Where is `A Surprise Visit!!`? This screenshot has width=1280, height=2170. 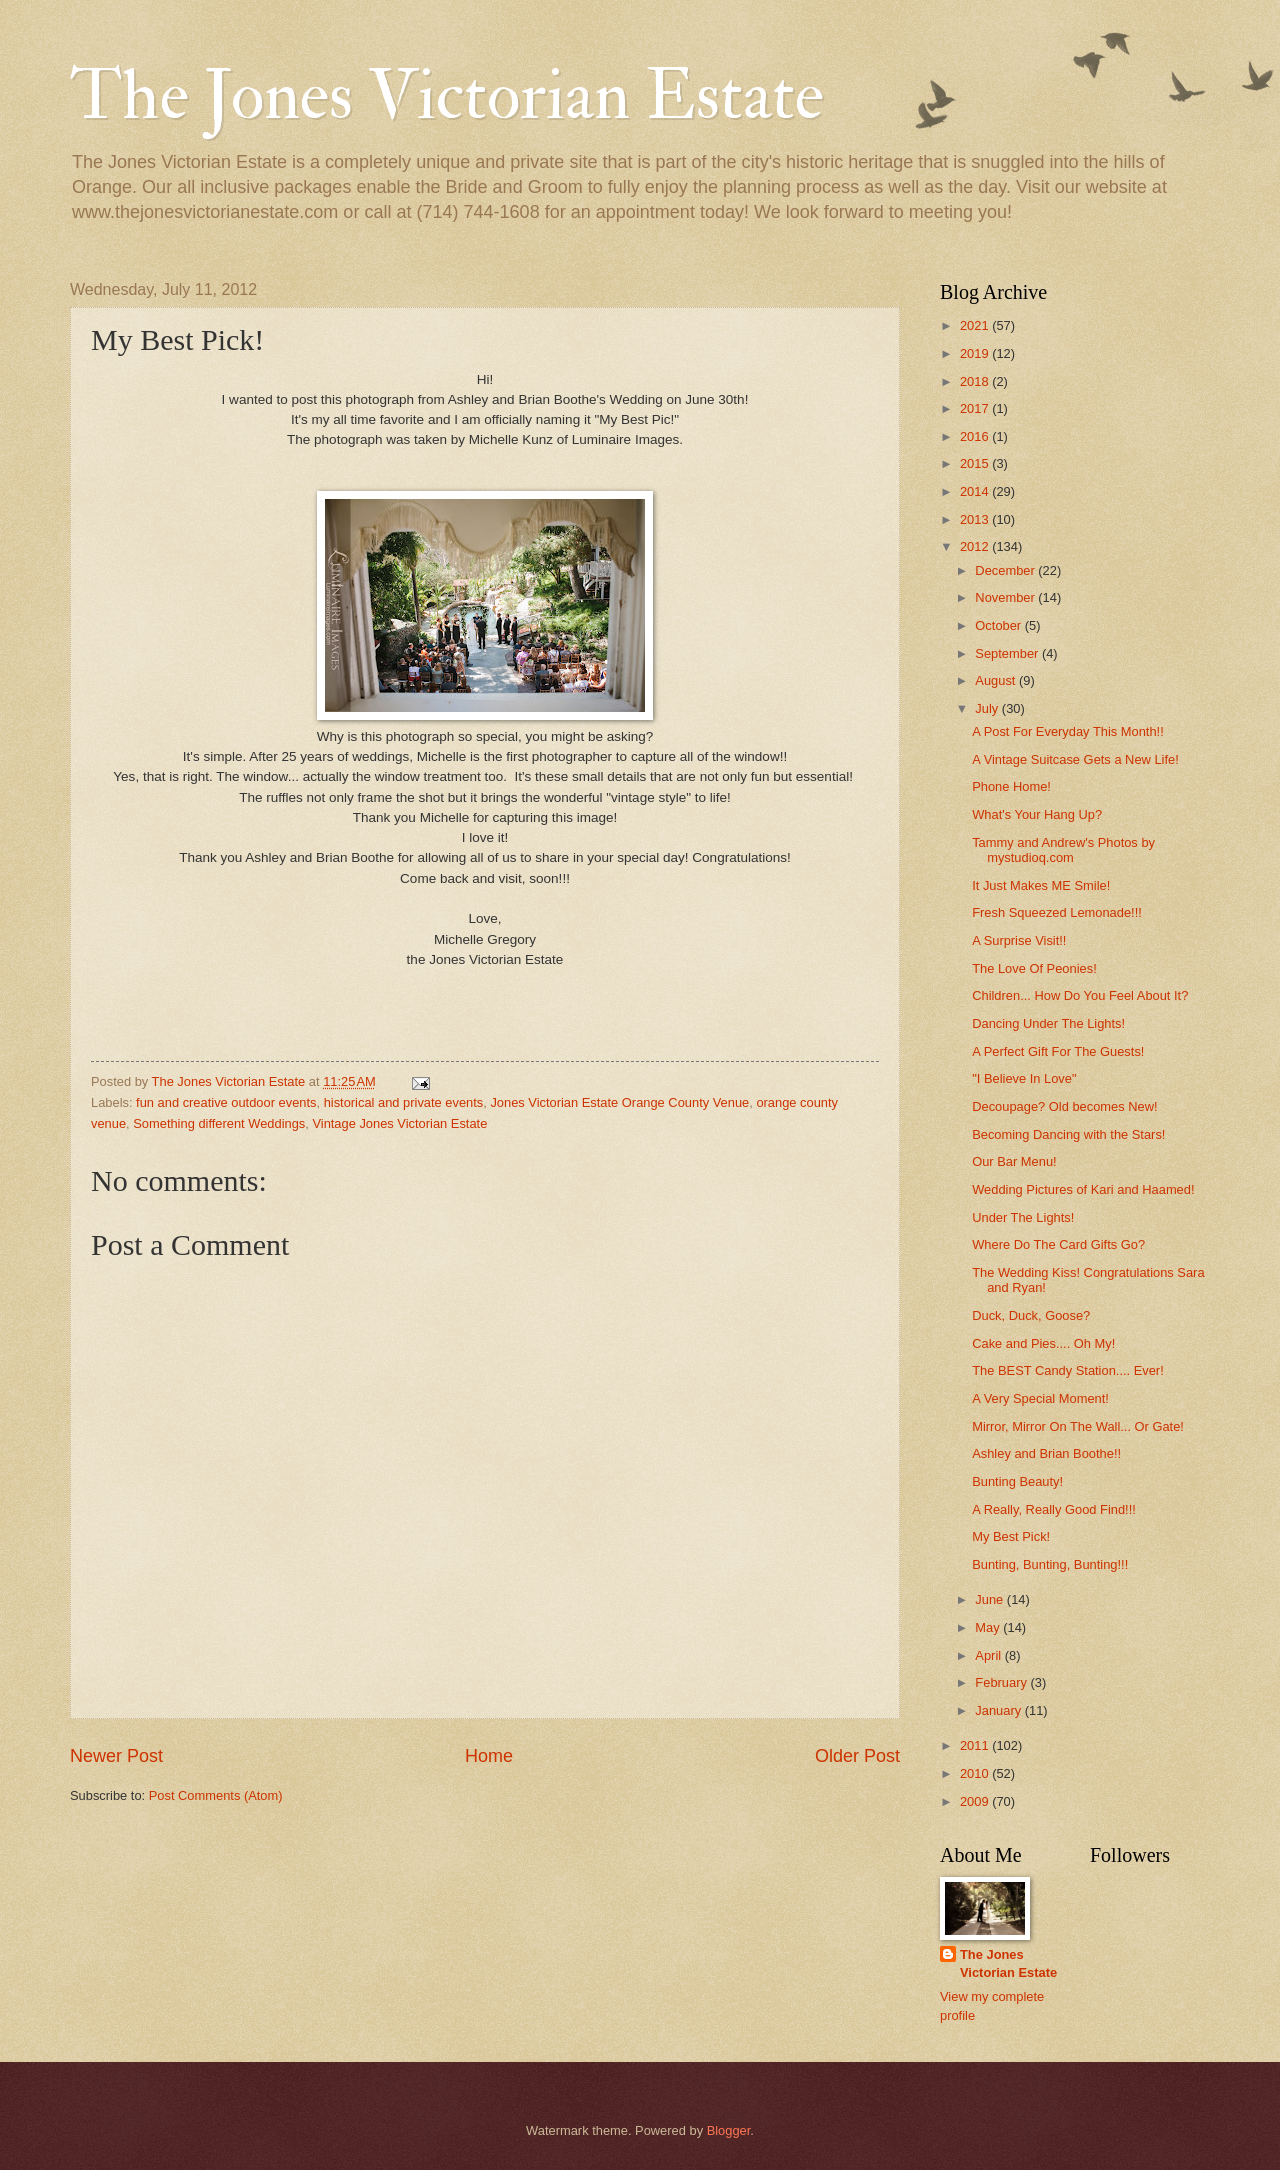
A Surprise Visit!! is located at coordinates (1019, 940).